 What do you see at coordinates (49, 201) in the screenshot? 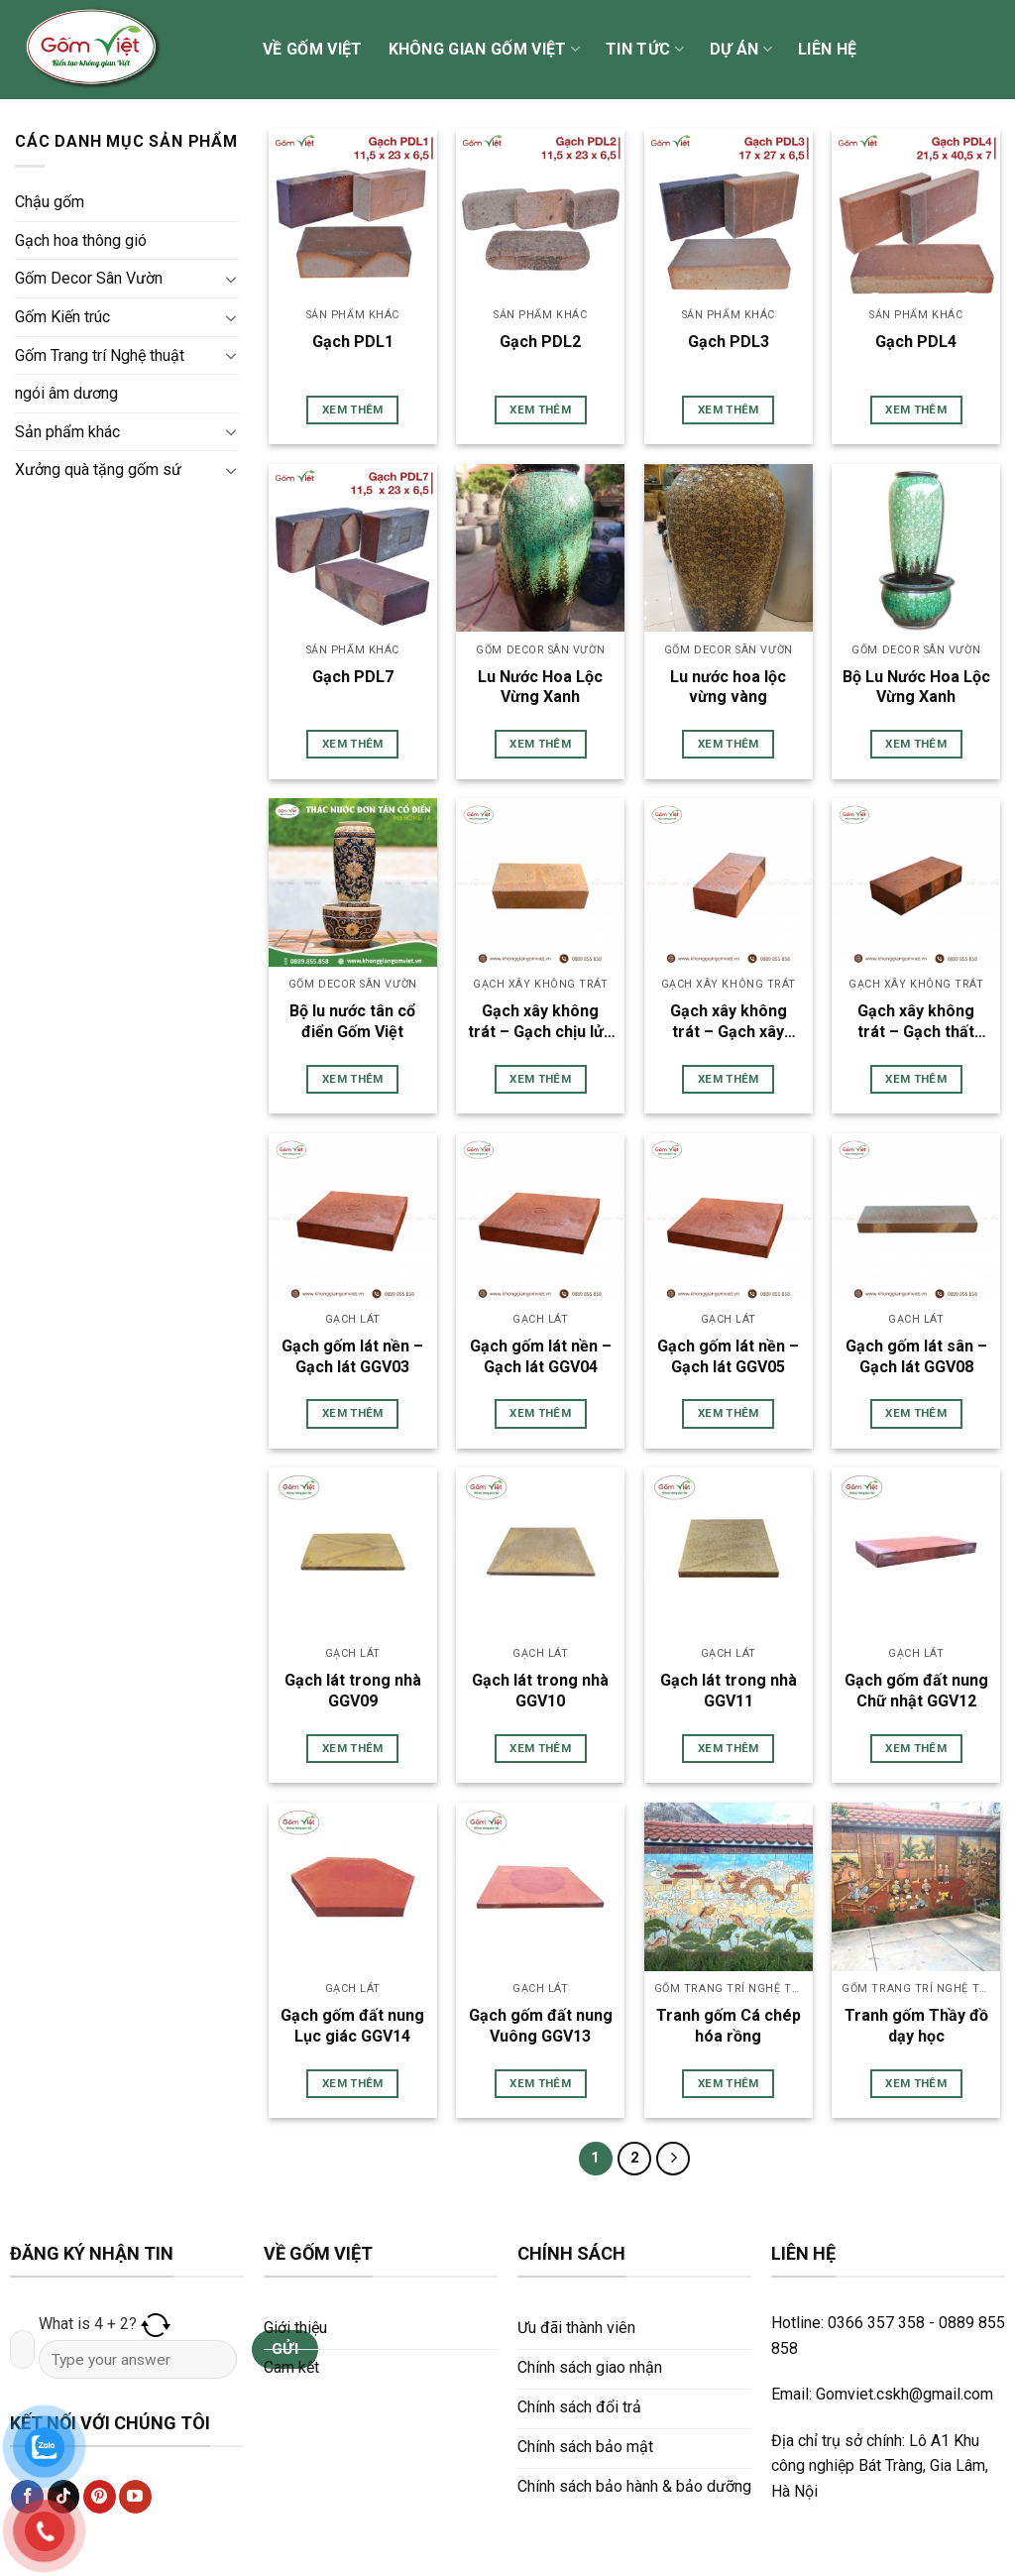
I see `Chậu gốm` at bounding box center [49, 201].